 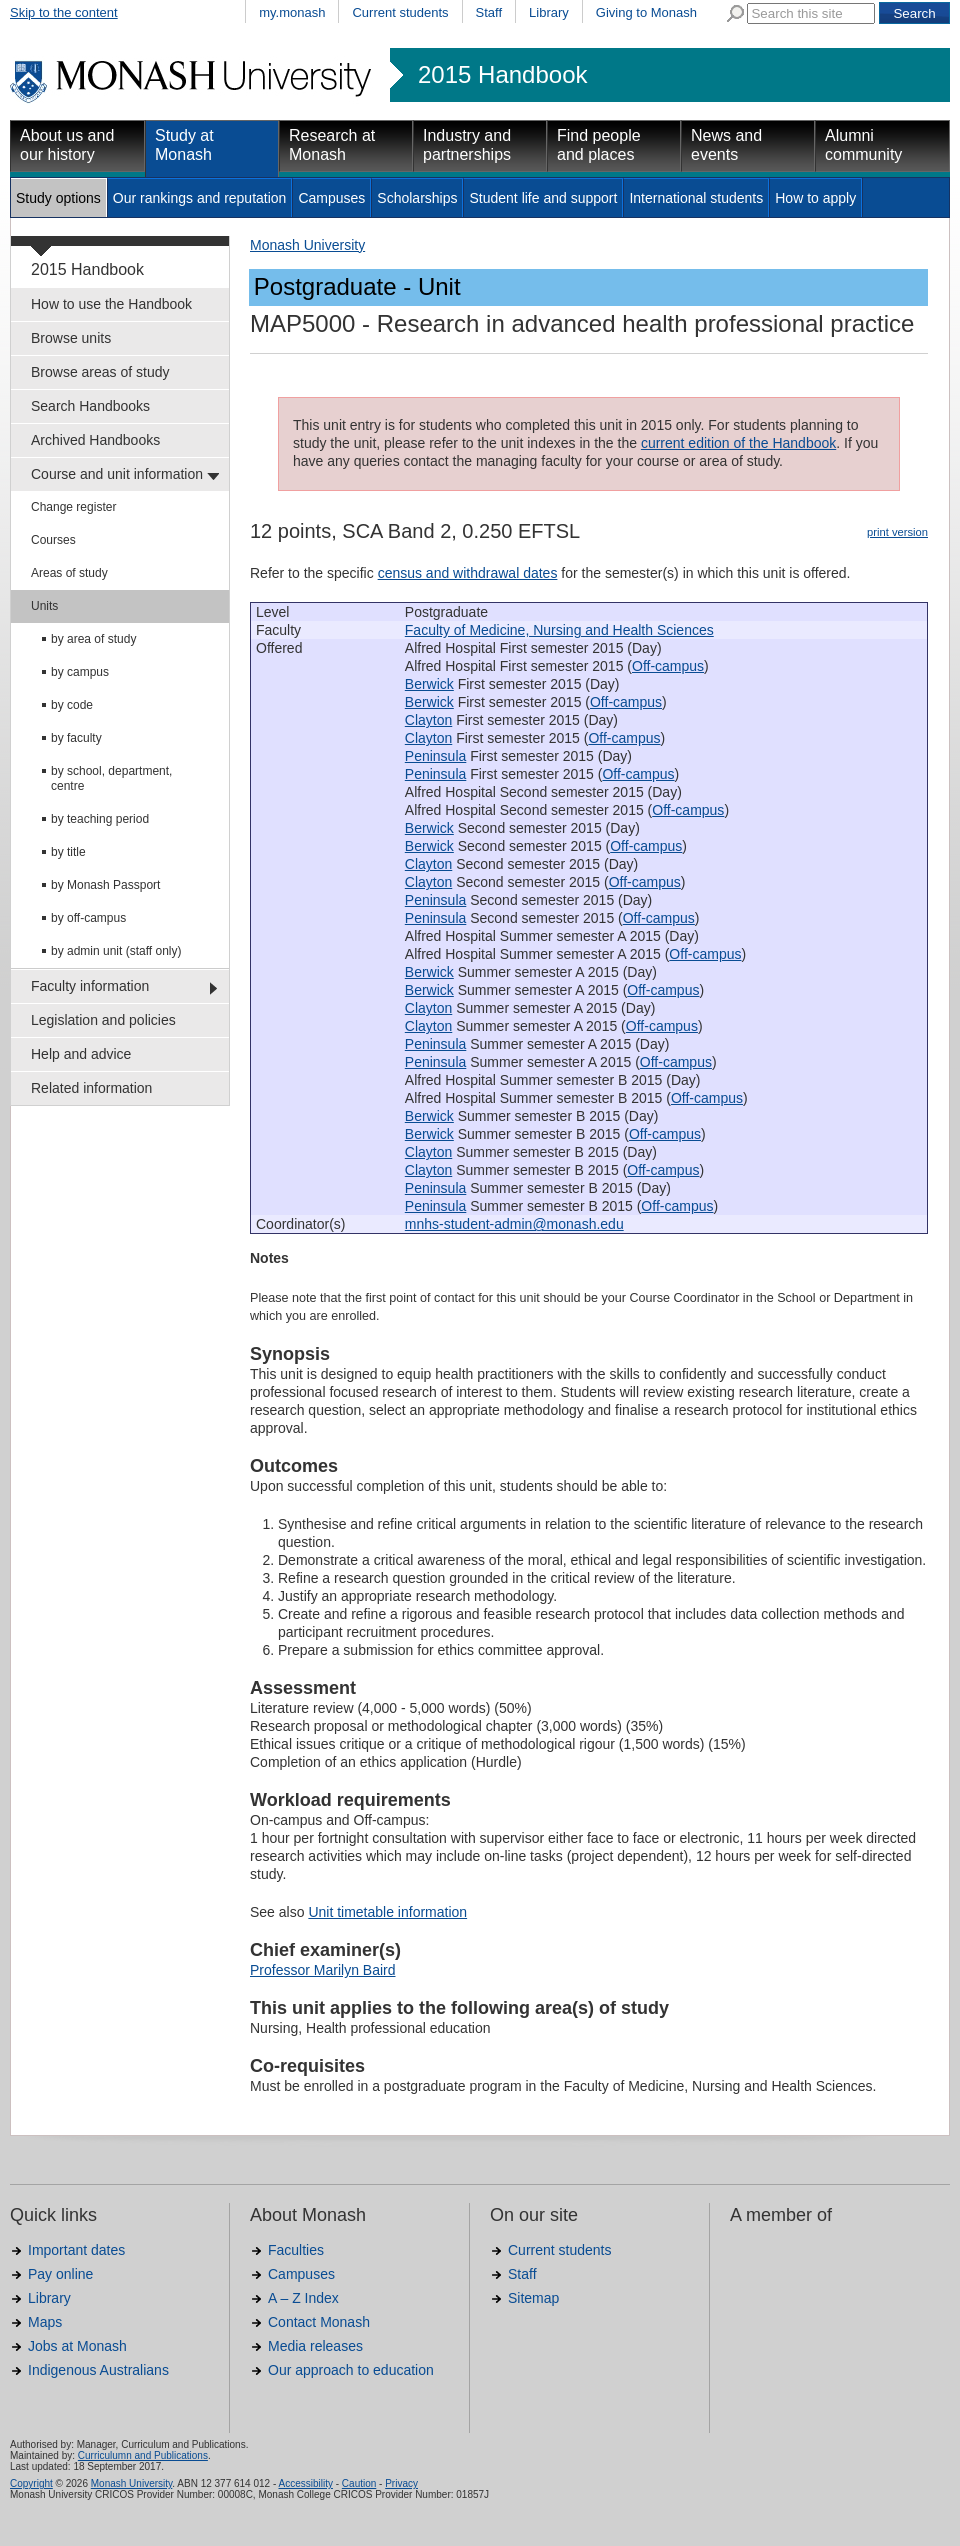 What do you see at coordinates (90, 986) in the screenshot?
I see `Faculty information` at bounding box center [90, 986].